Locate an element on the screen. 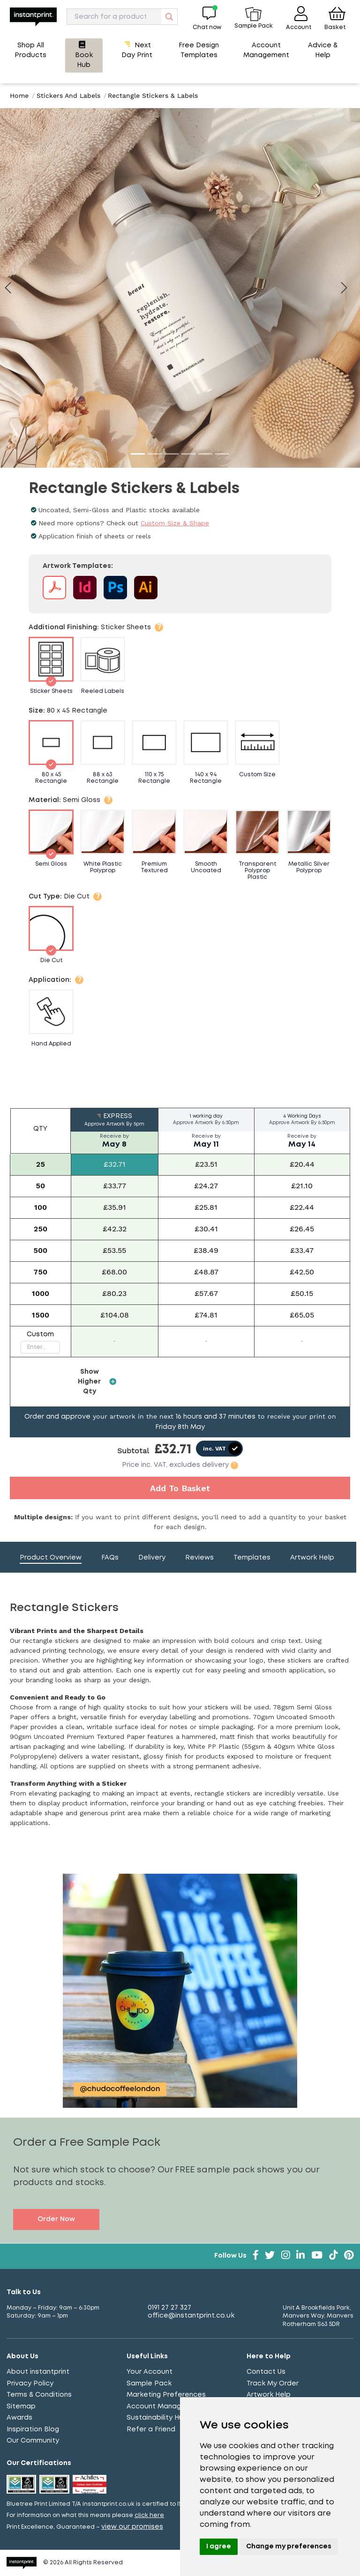 Image resolution: width=360 pixels, height=2576 pixels. Order Now is located at coordinates (56, 2219).